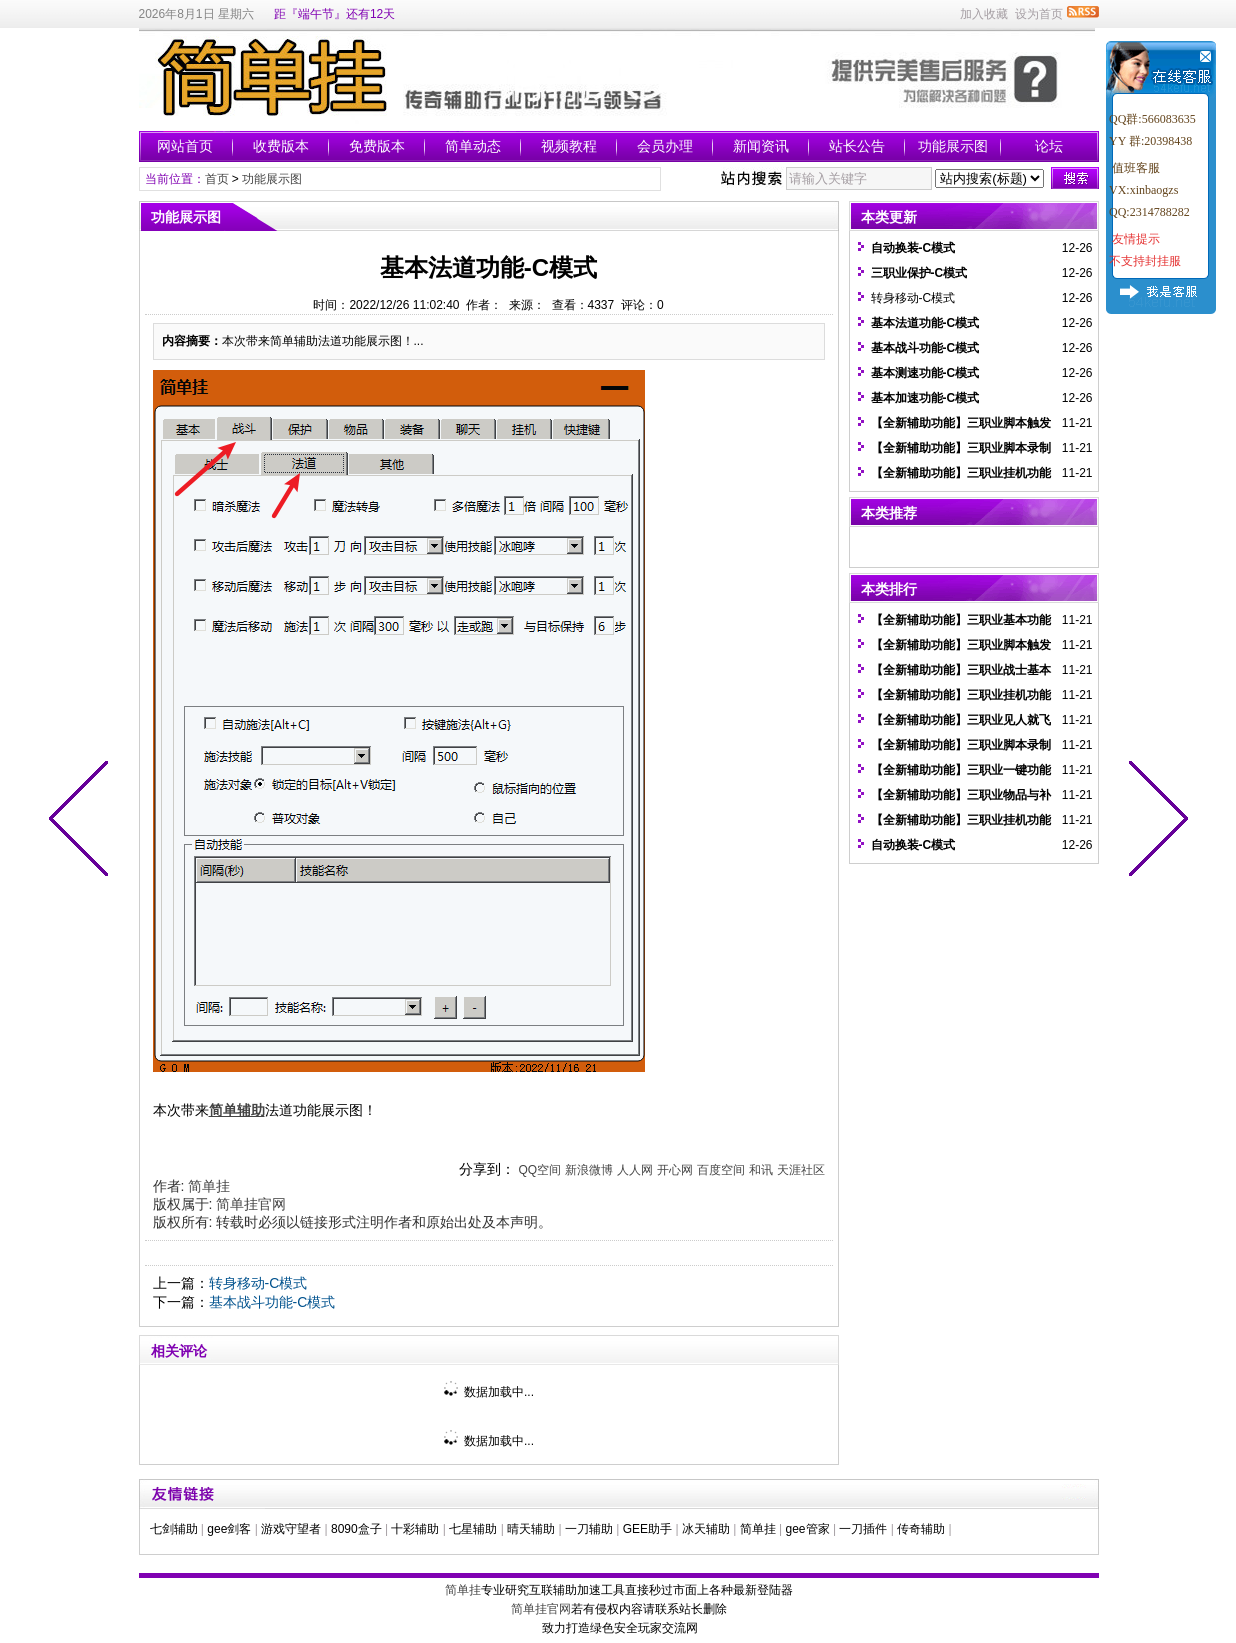 This screenshot has height=1643, width=1236. I want to click on 简单动态, so click(473, 146).